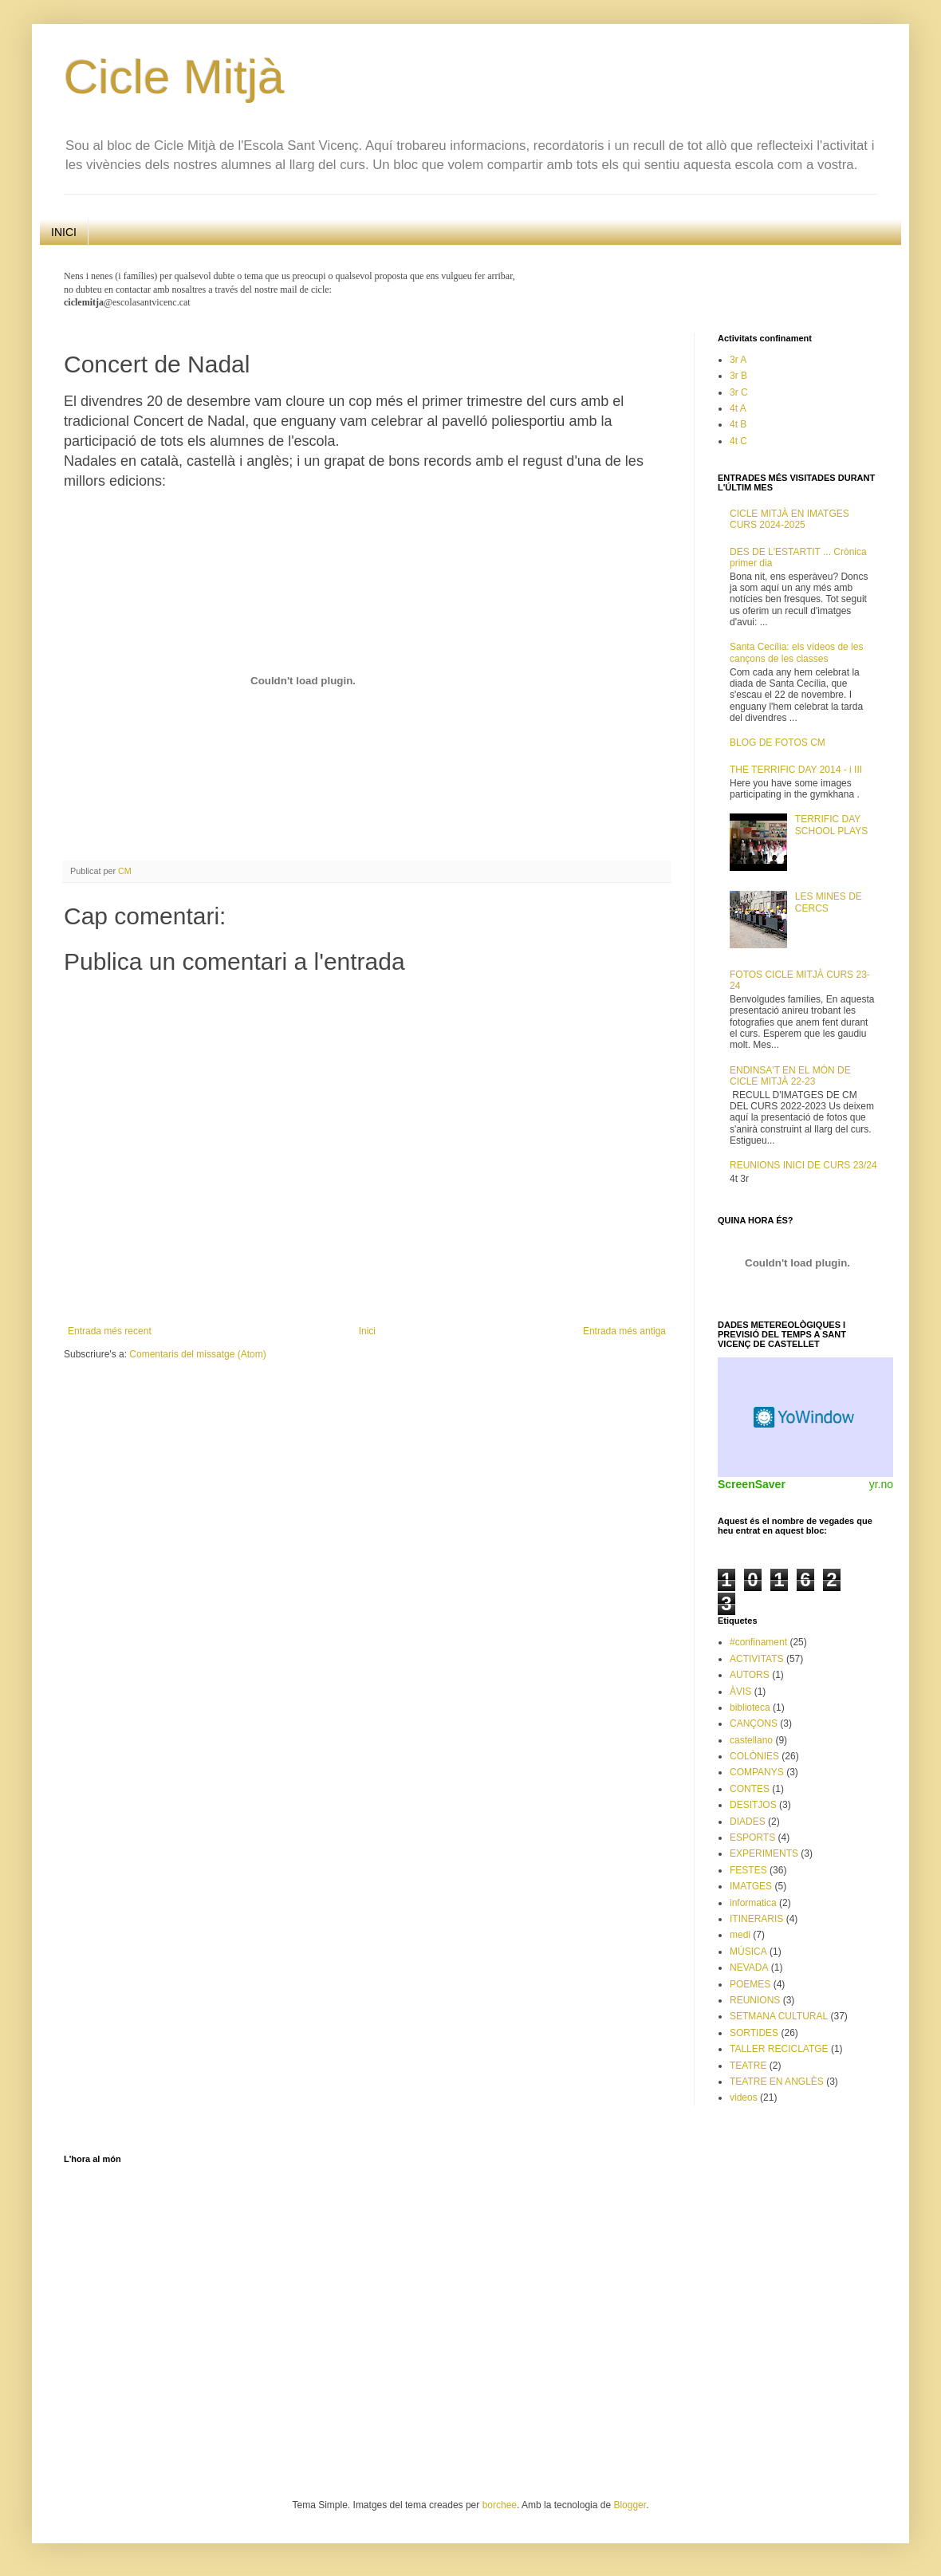  What do you see at coordinates (754, 1756) in the screenshot?
I see `COLÒNIES` at bounding box center [754, 1756].